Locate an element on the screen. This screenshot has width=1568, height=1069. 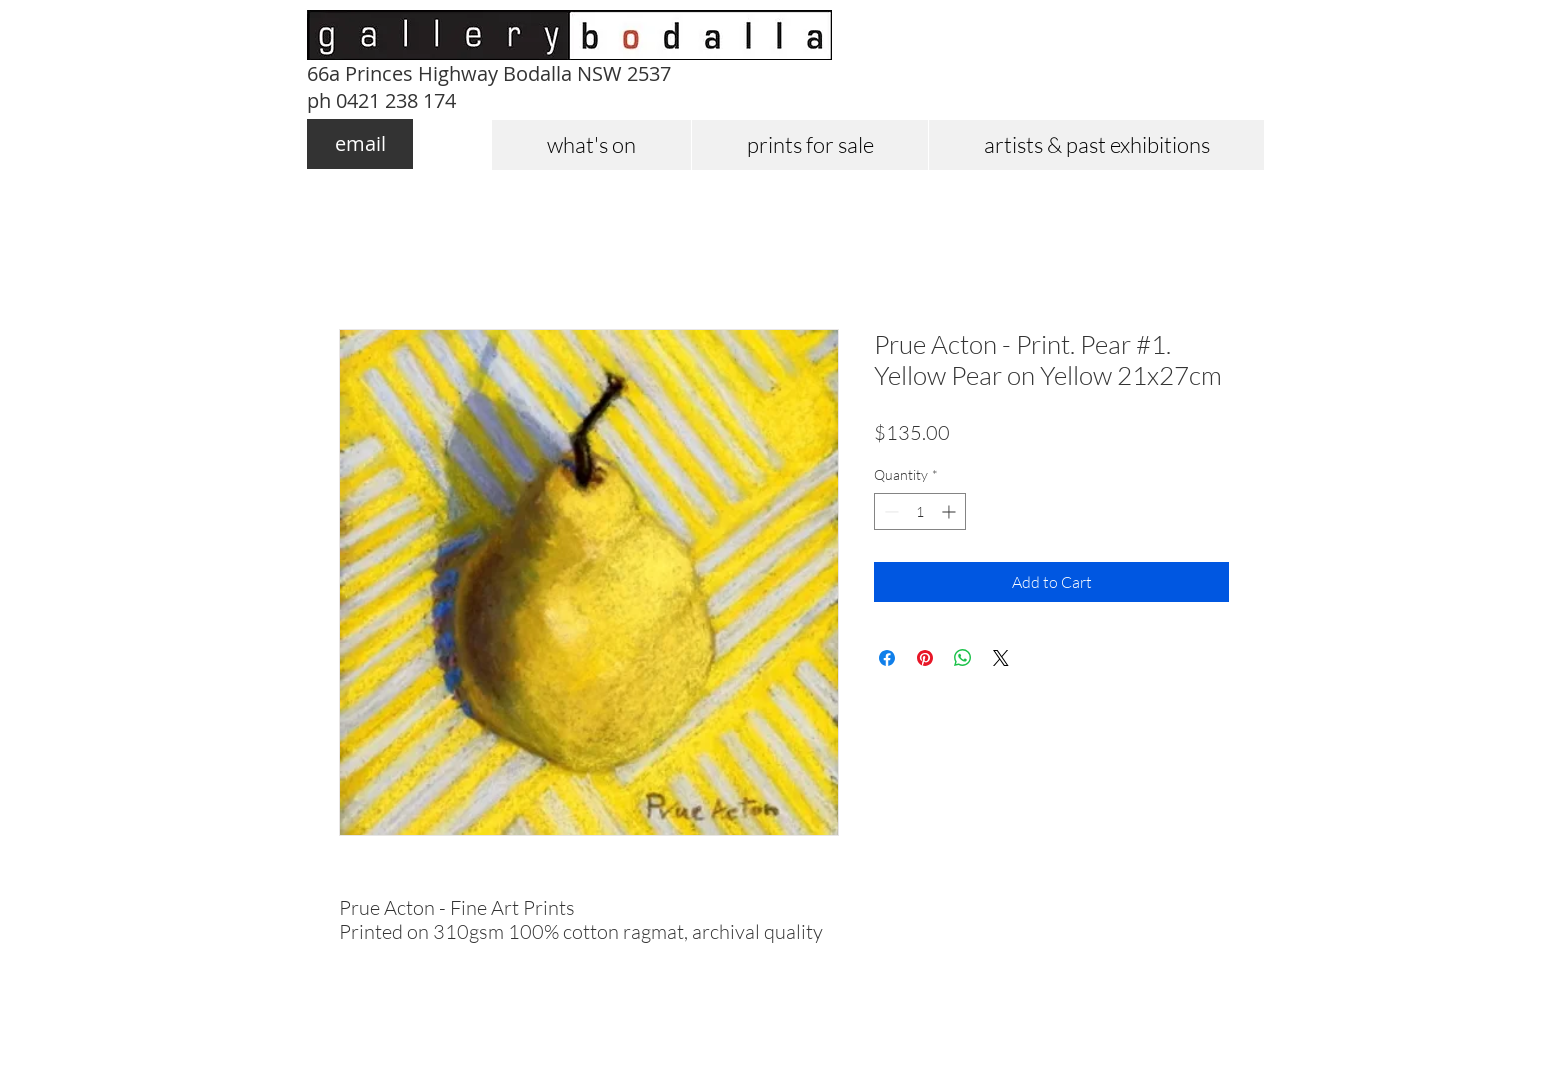
[Increment] is located at coordinates (950, 511).